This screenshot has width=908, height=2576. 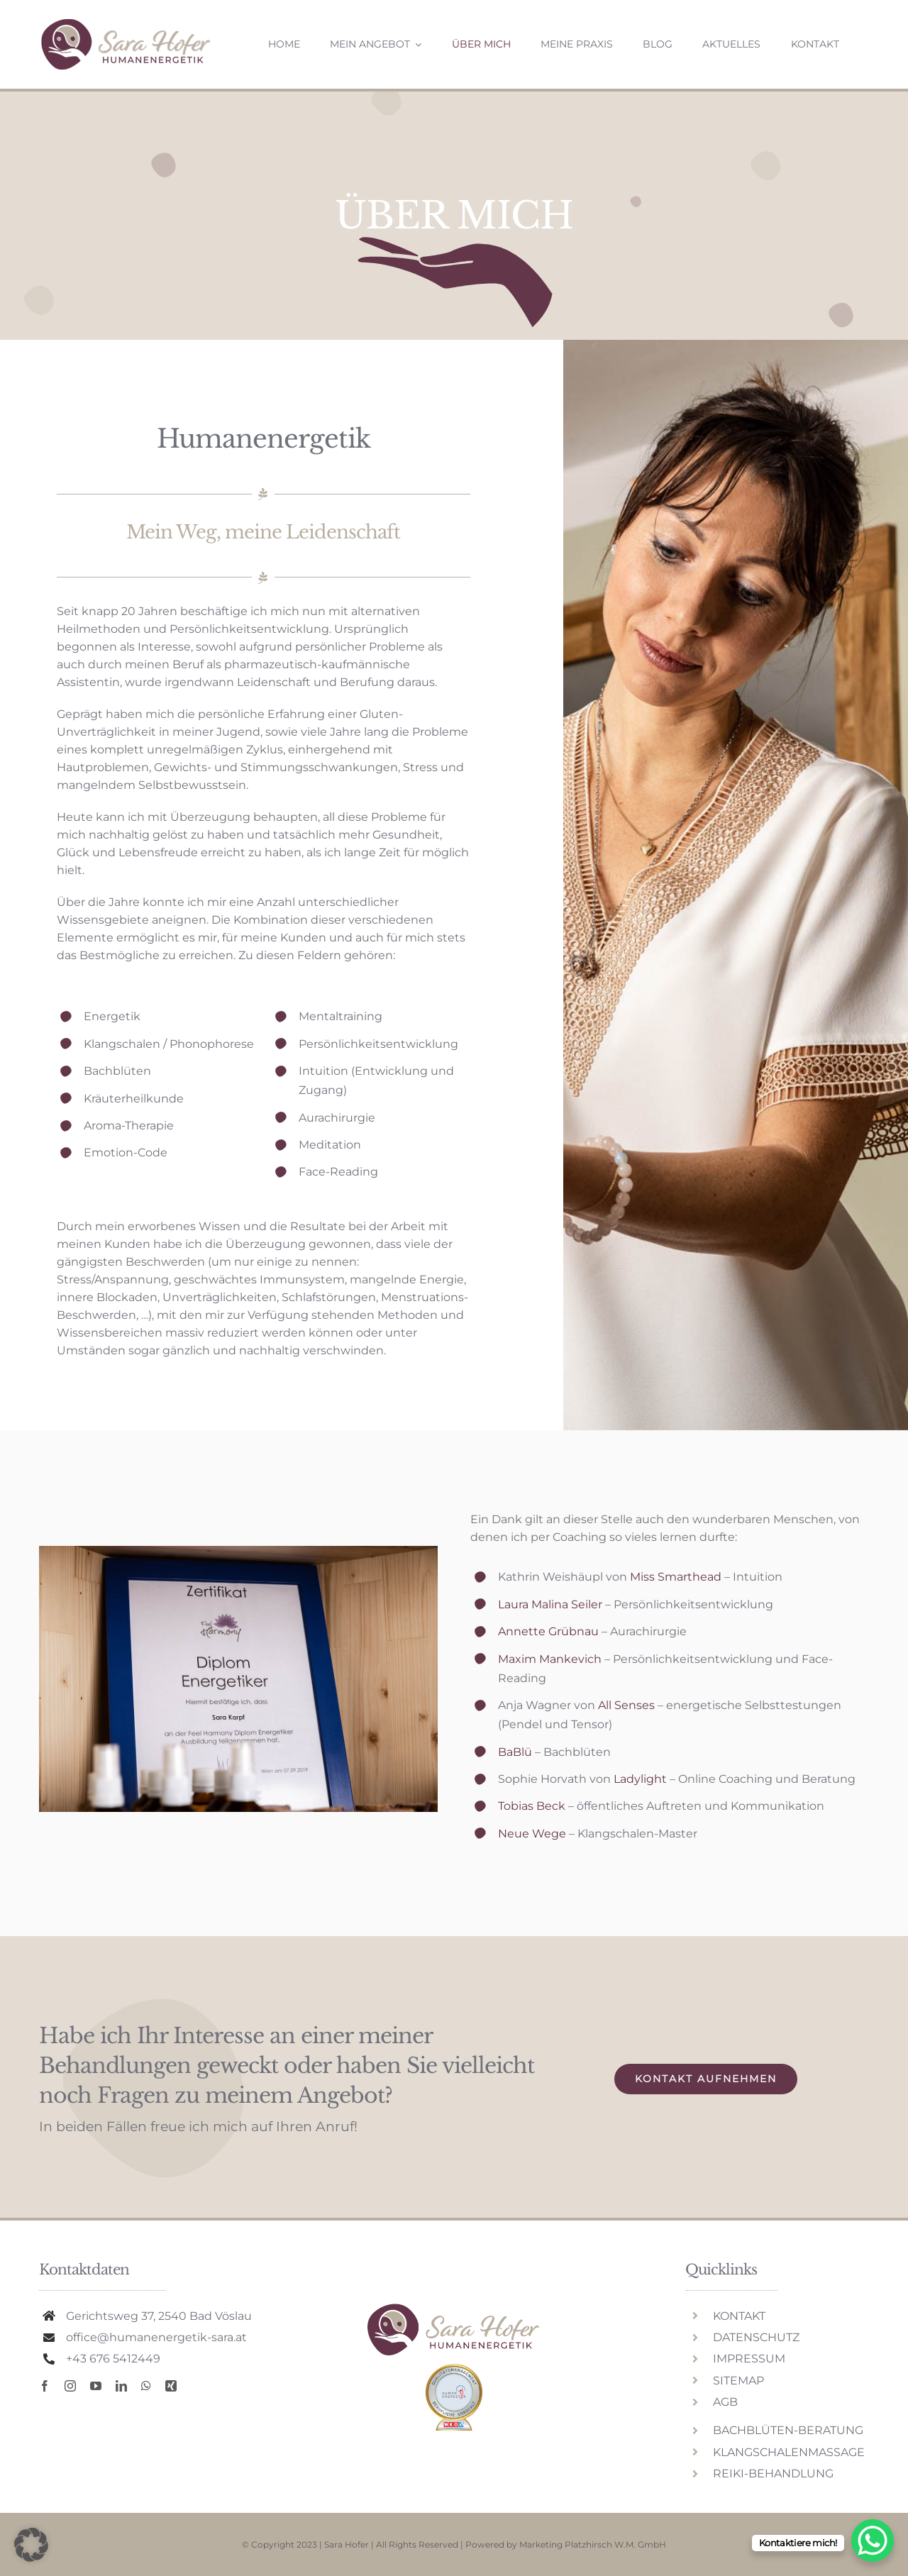 What do you see at coordinates (626, 1705) in the screenshot?
I see `All Senses` at bounding box center [626, 1705].